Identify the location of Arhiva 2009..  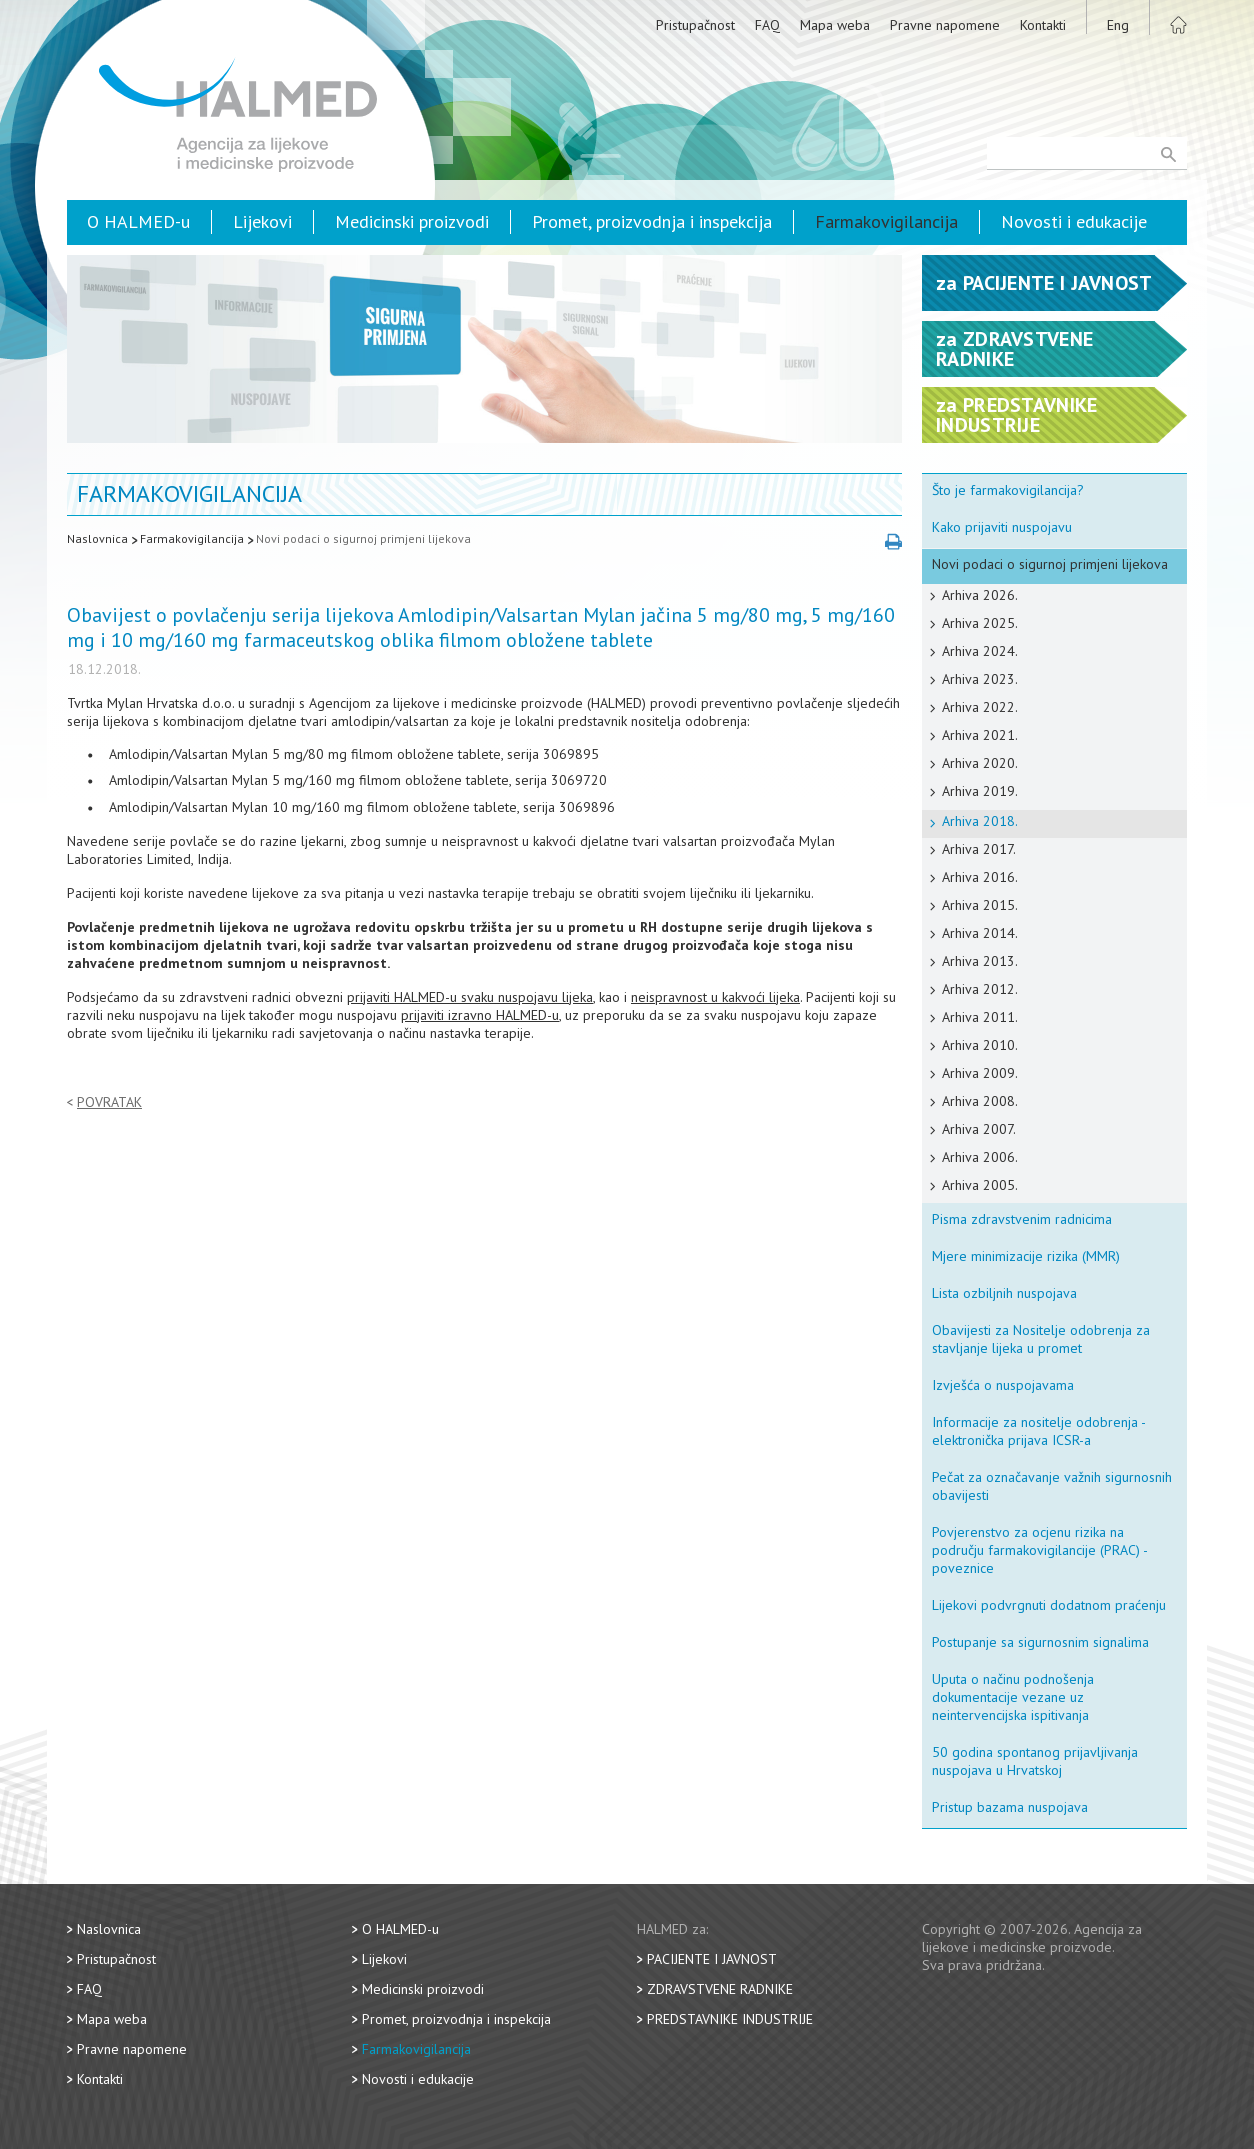
(980, 1073).